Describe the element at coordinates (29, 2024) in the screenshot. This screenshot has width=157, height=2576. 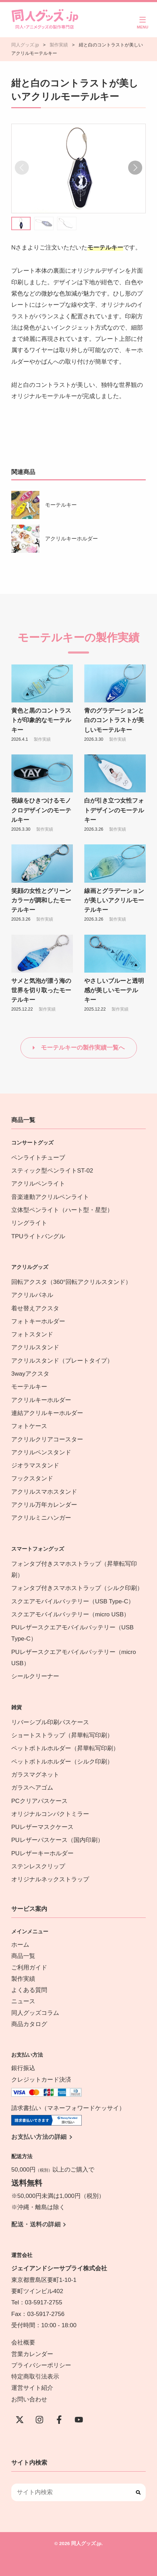
I see `商品カタログ` at that location.